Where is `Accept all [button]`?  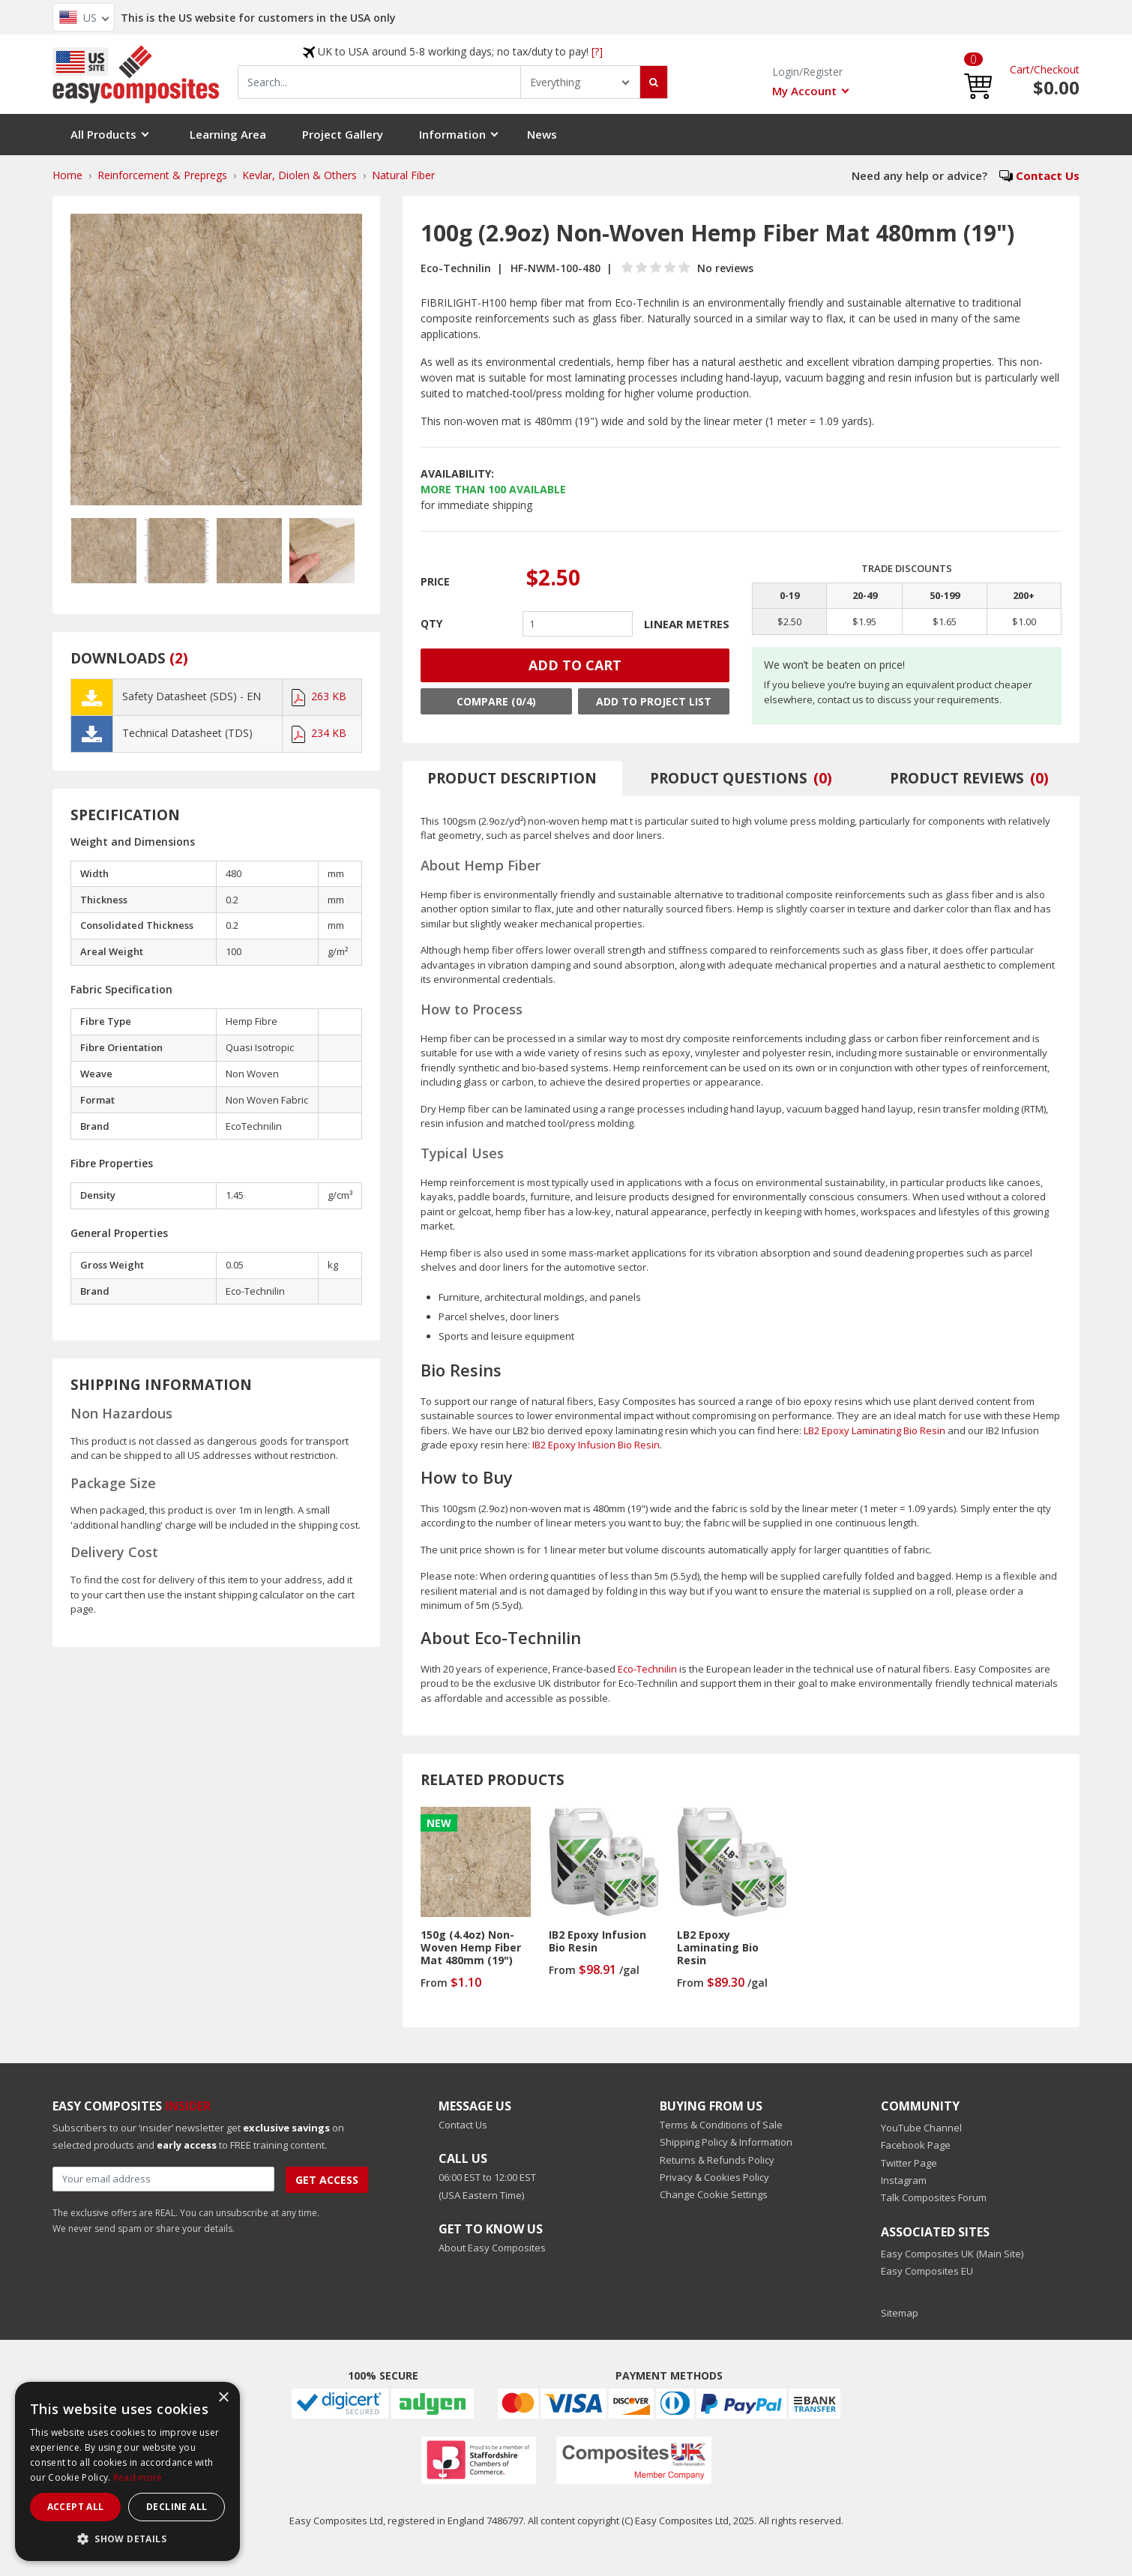 Accept all [button] is located at coordinates (75, 2506).